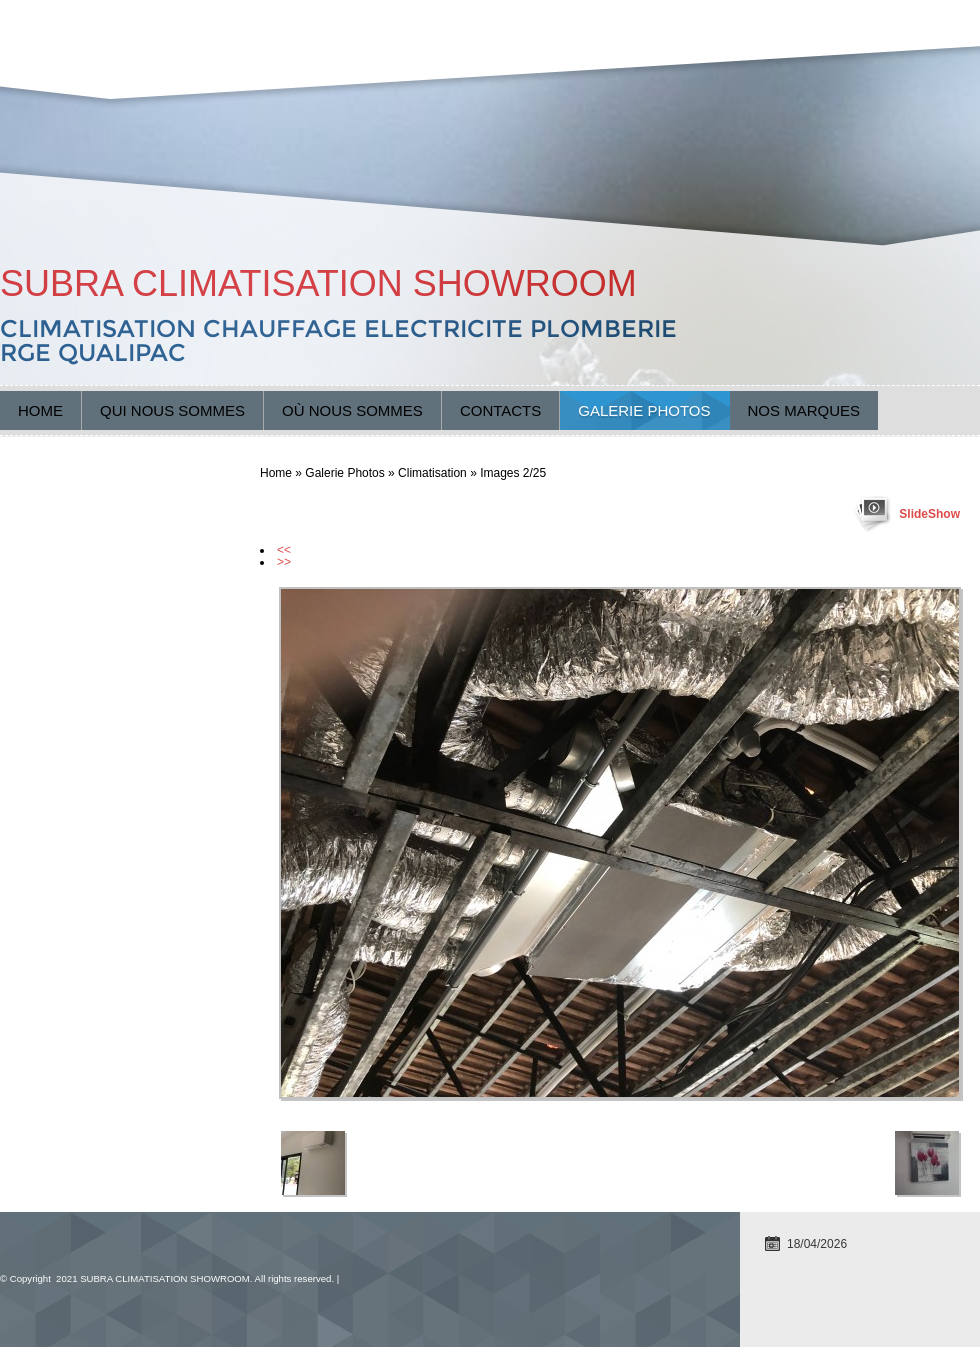 Image resolution: width=980 pixels, height=1347 pixels. What do you see at coordinates (644, 410) in the screenshot?
I see `Galerie Photos` at bounding box center [644, 410].